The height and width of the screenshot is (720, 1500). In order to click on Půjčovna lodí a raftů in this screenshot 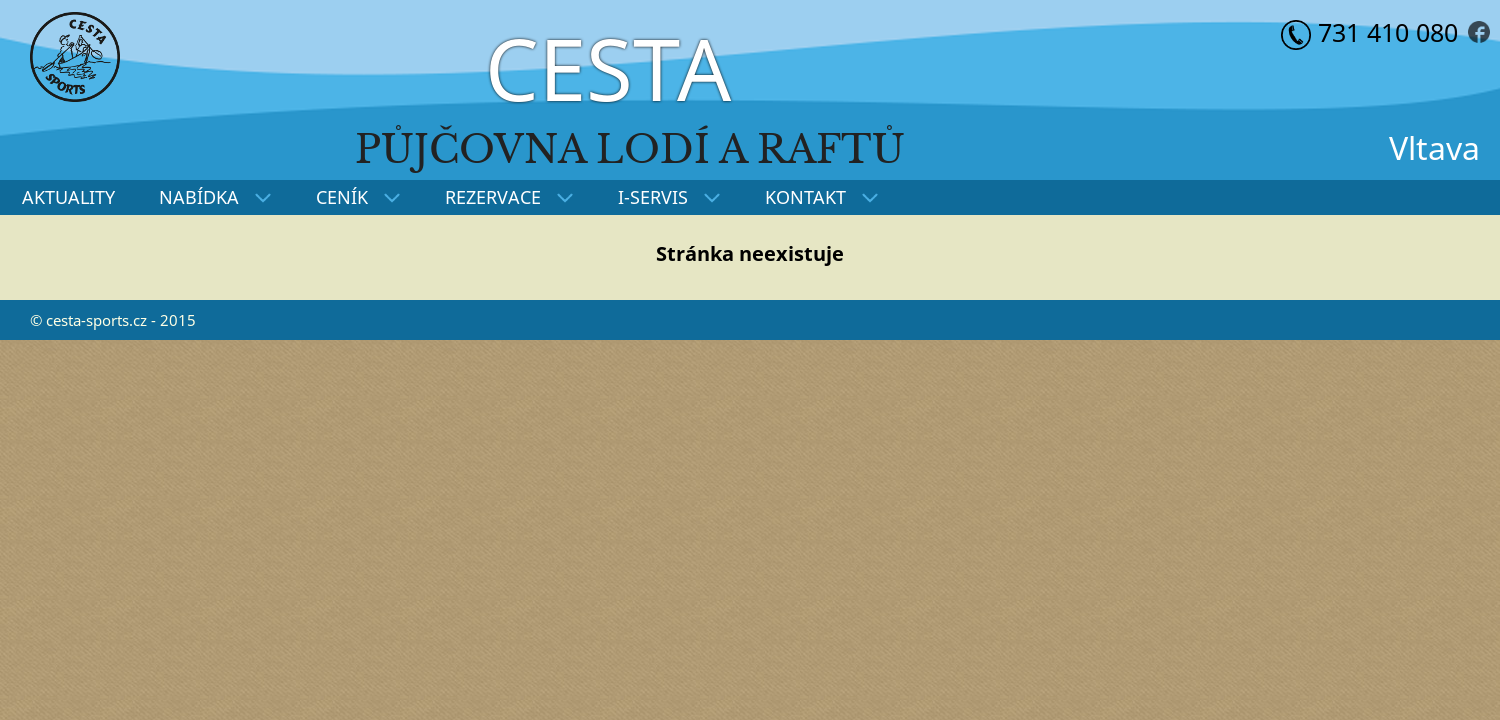, I will do `click(630, 149)`.